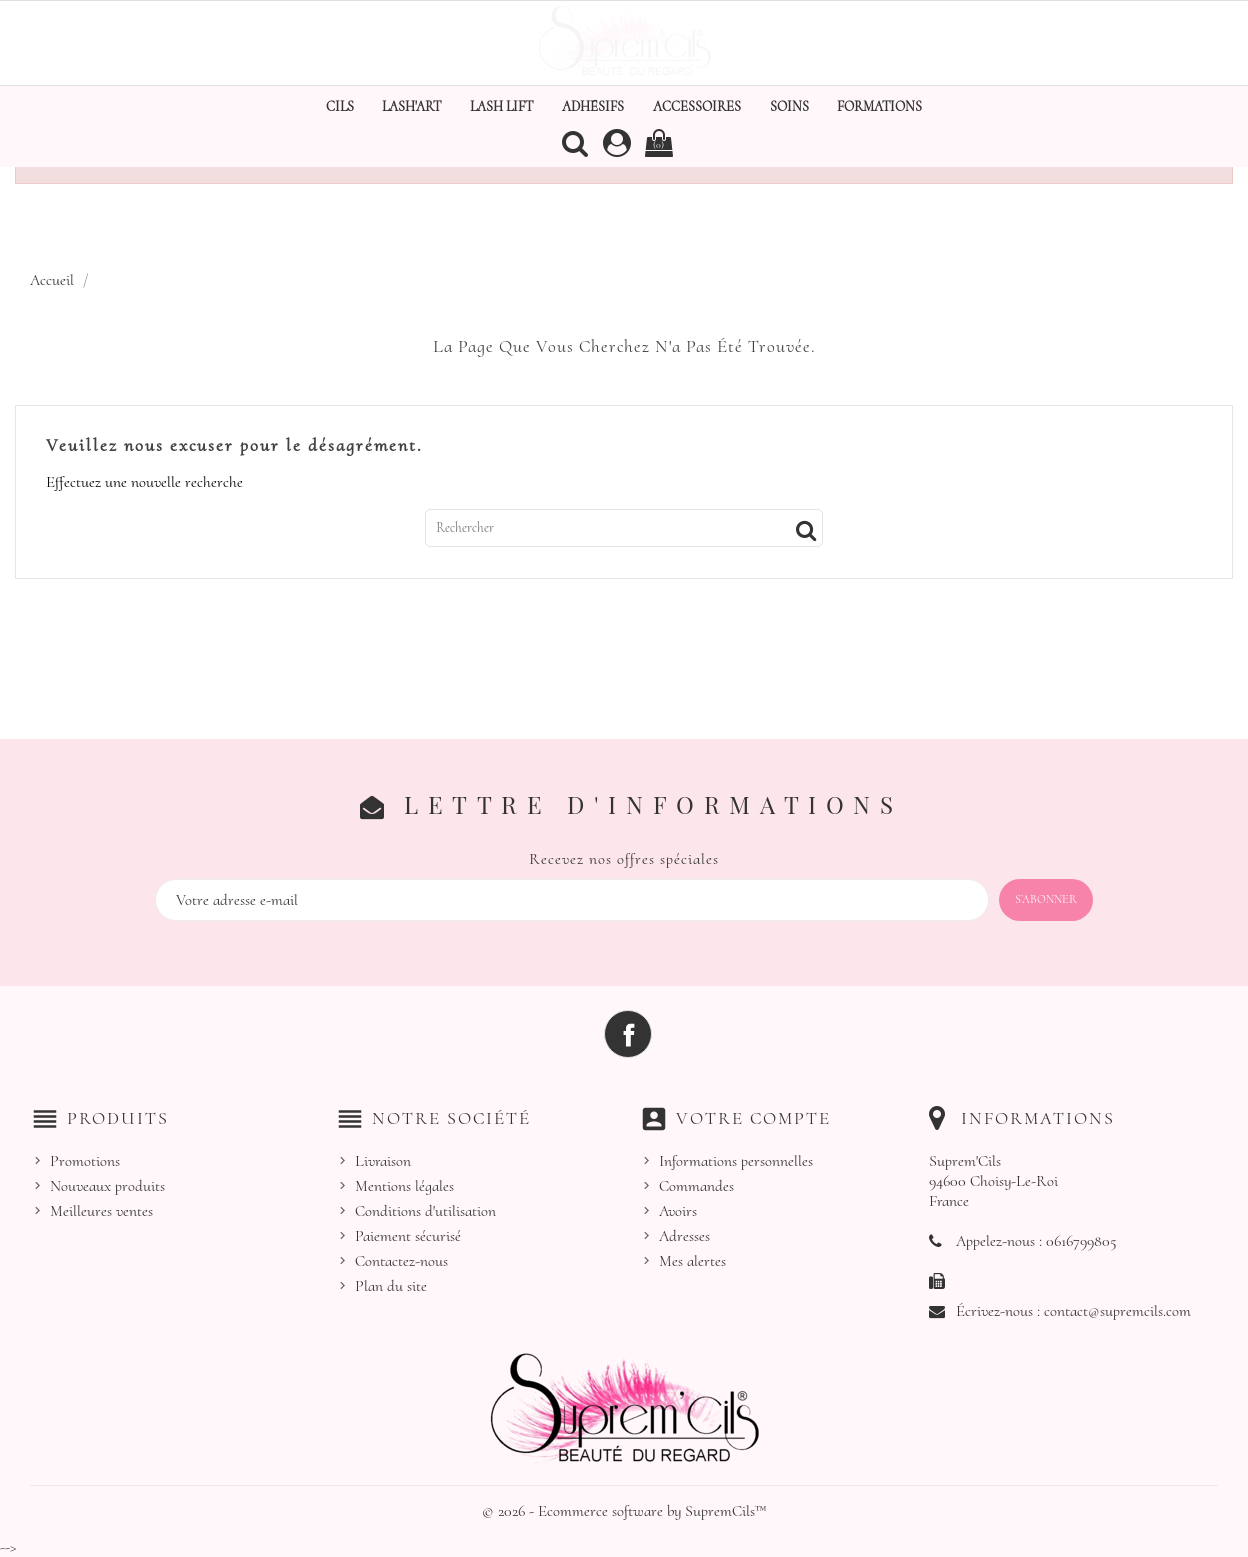 The image size is (1248, 1557). I want to click on Mentions légales, so click(404, 1186).